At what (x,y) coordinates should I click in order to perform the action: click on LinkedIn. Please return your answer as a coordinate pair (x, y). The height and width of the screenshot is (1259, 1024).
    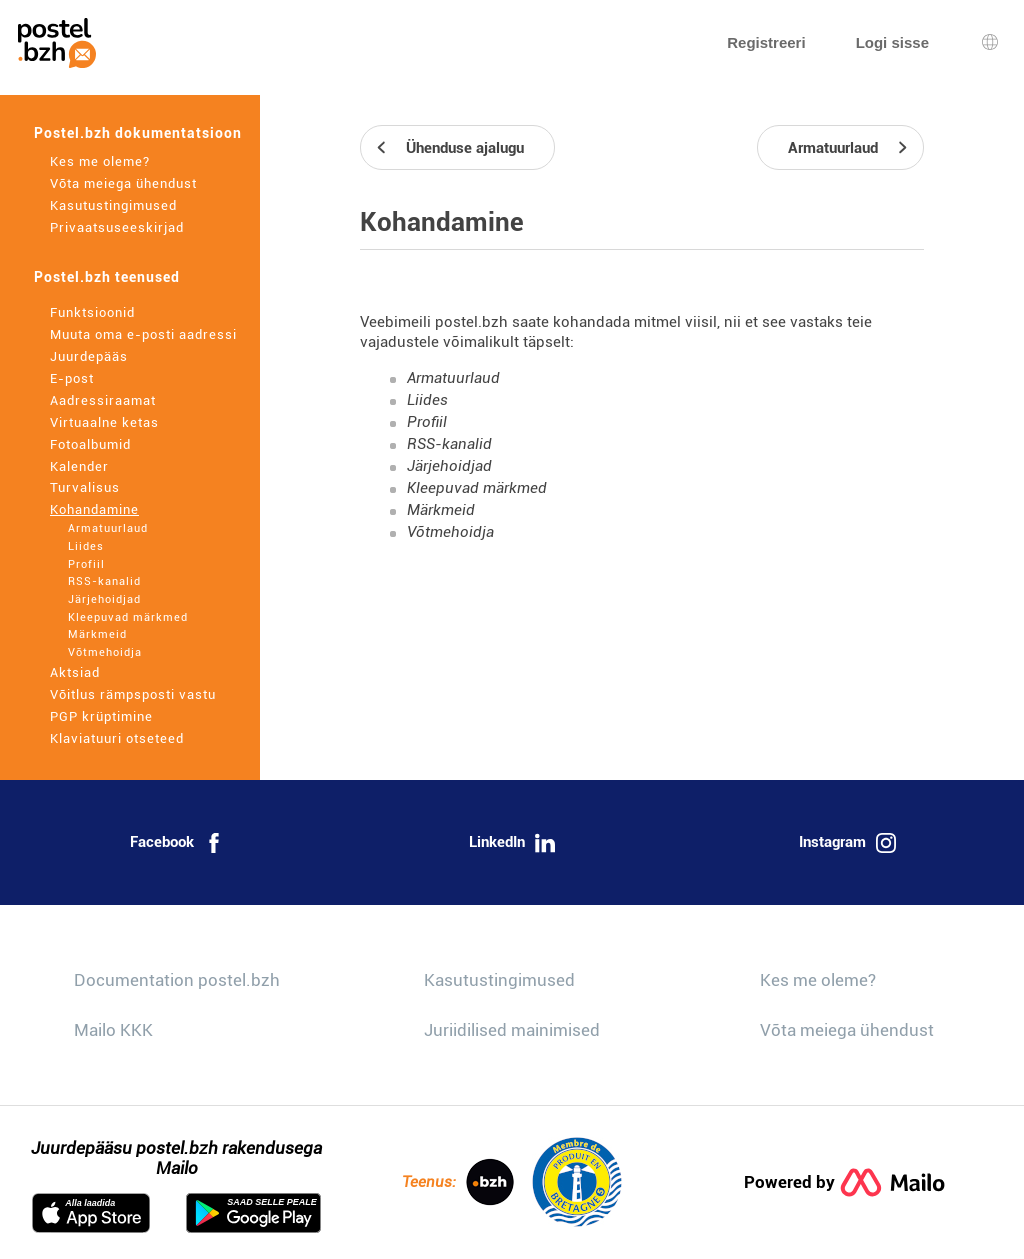
    Looking at the image, I should click on (512, 843).